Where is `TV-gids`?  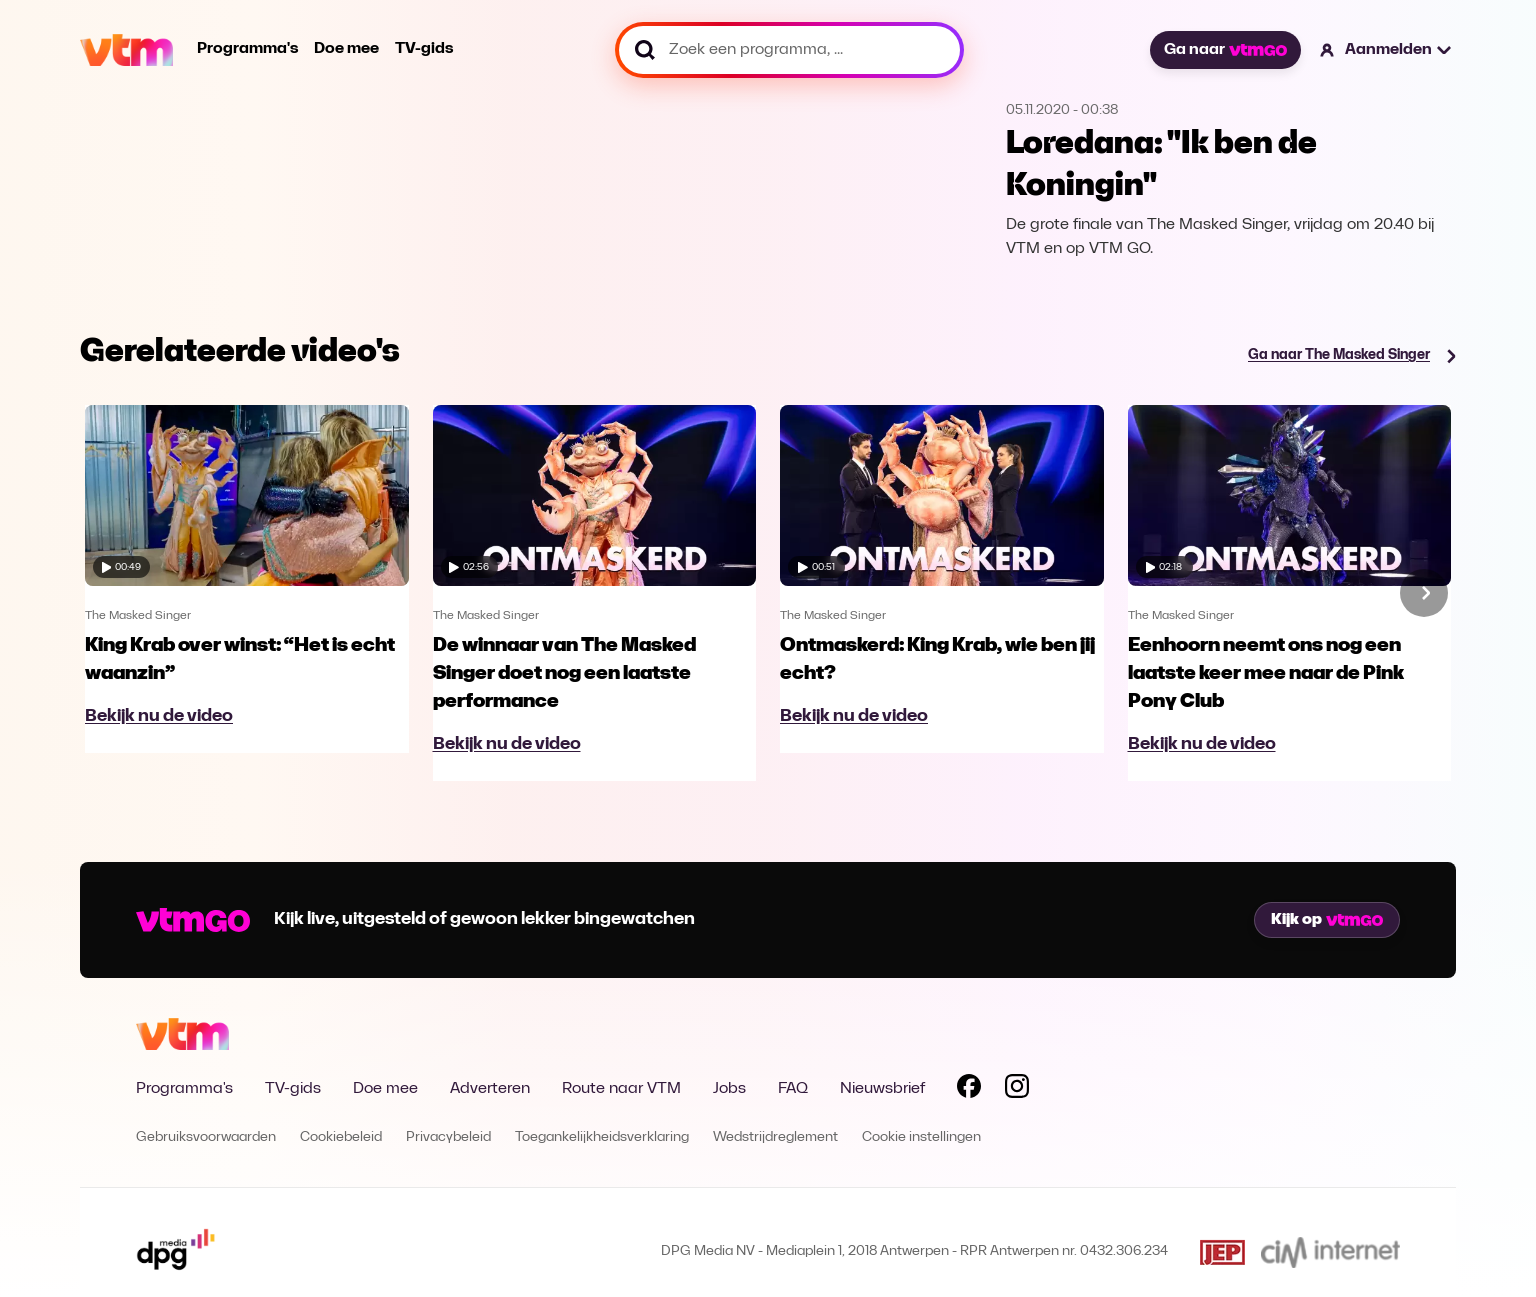
TV-gids is located at coordinates (424, 49).